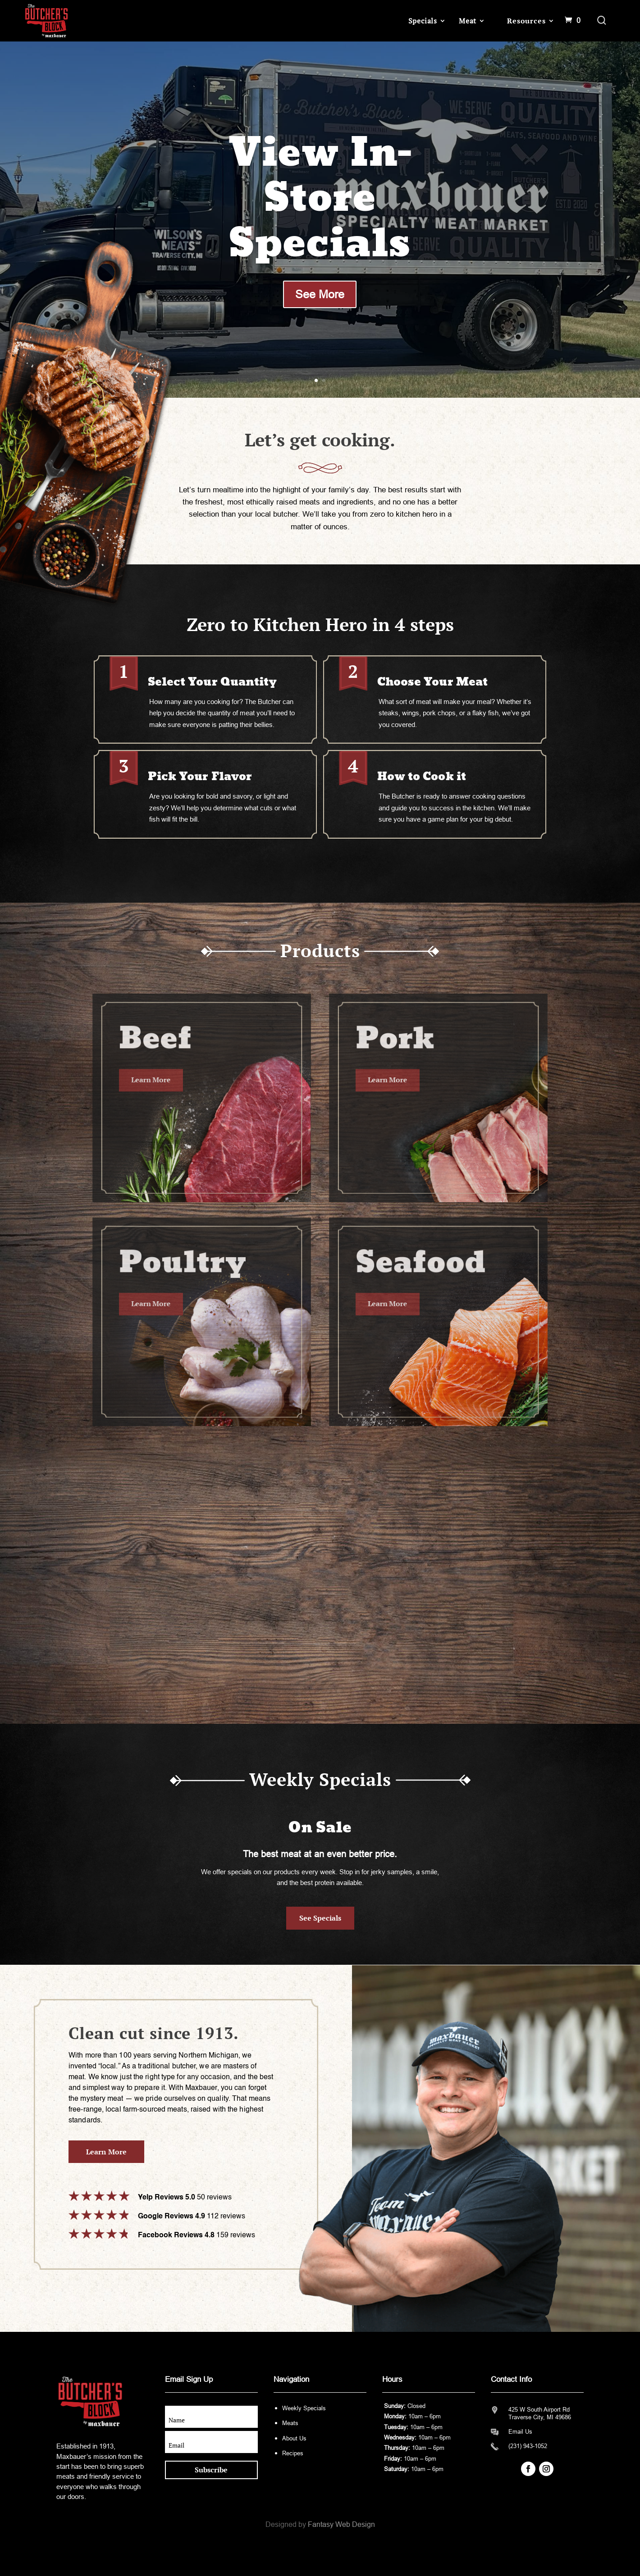 The width and height of the screenshot is (640, 2576). I want to click on Specials, so click(422, 21).